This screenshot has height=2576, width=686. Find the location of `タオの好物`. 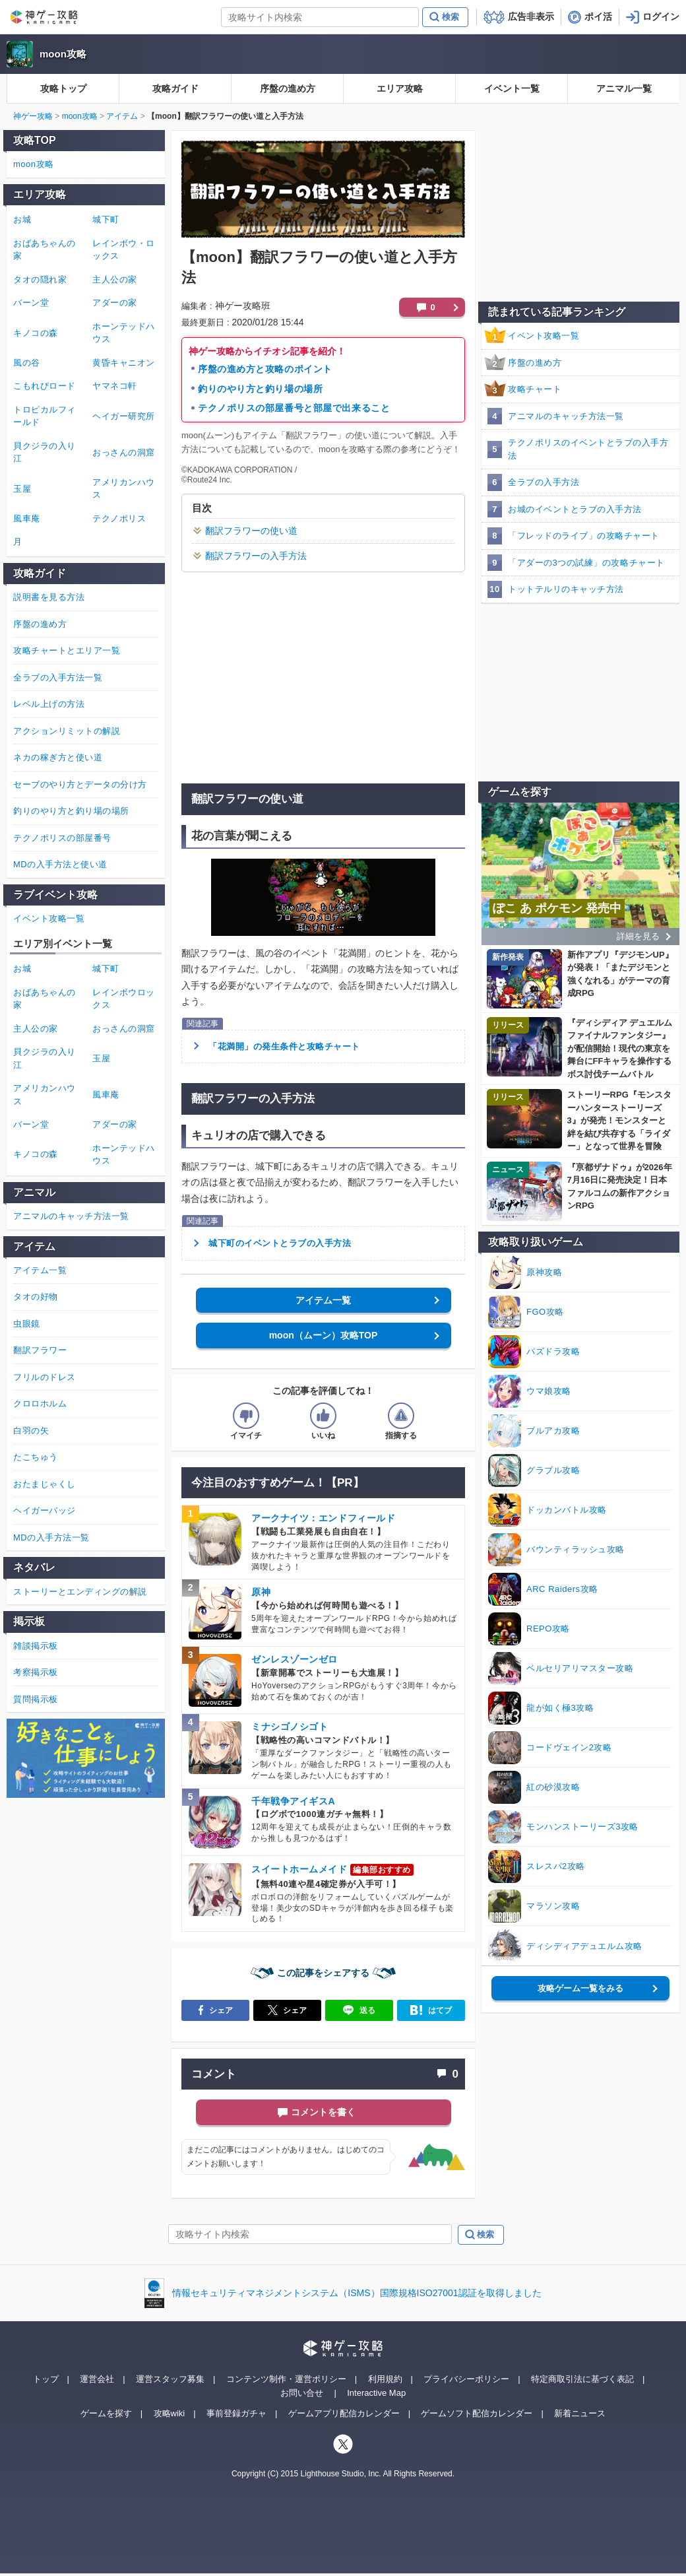

タオの好物 is located at coordinates (35, 1297).